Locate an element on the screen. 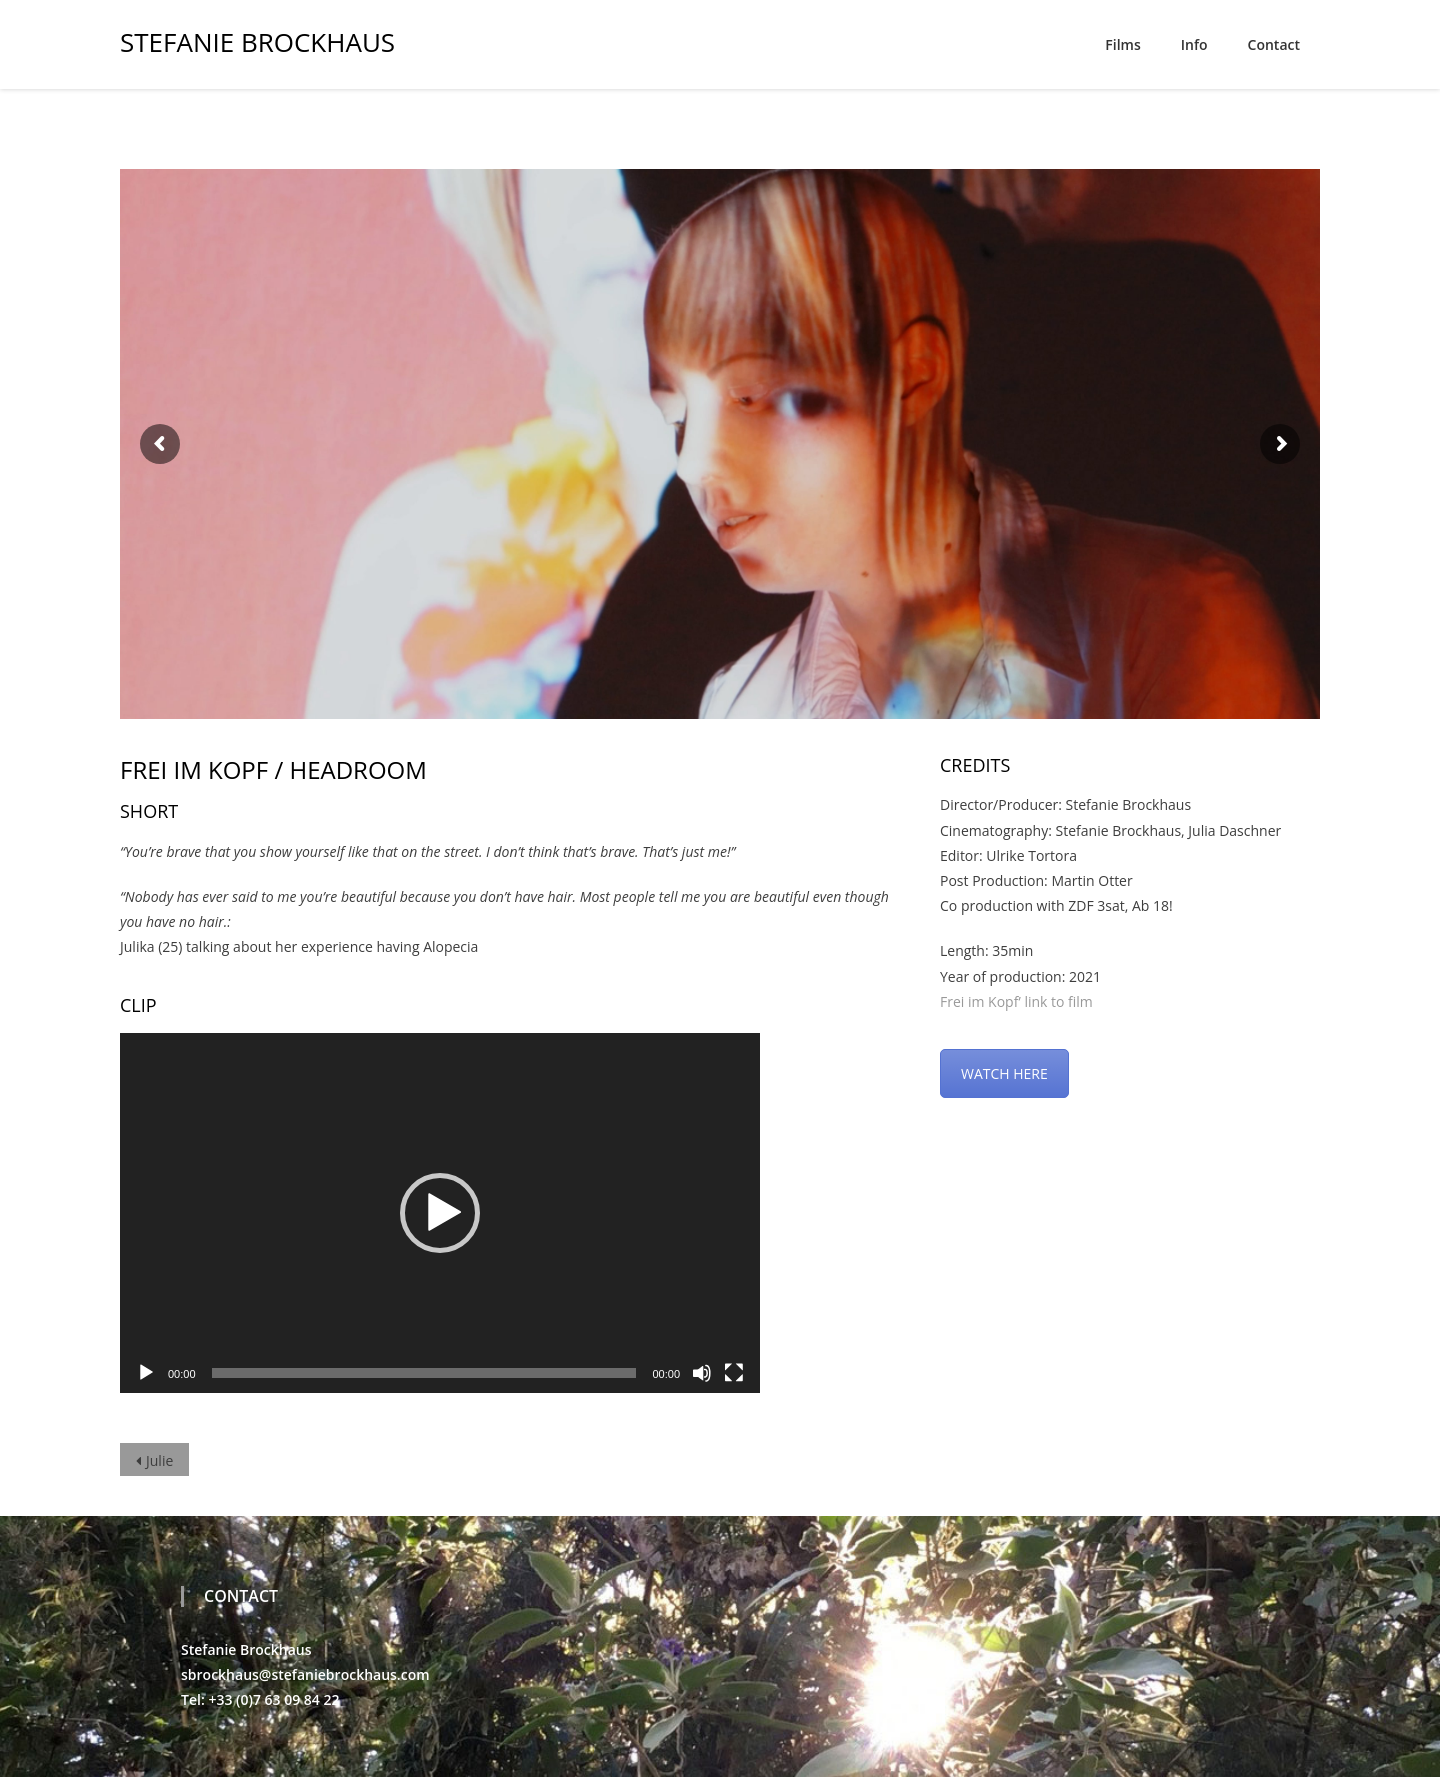  [Fullscreen] is located at coordinates (734, 1373).